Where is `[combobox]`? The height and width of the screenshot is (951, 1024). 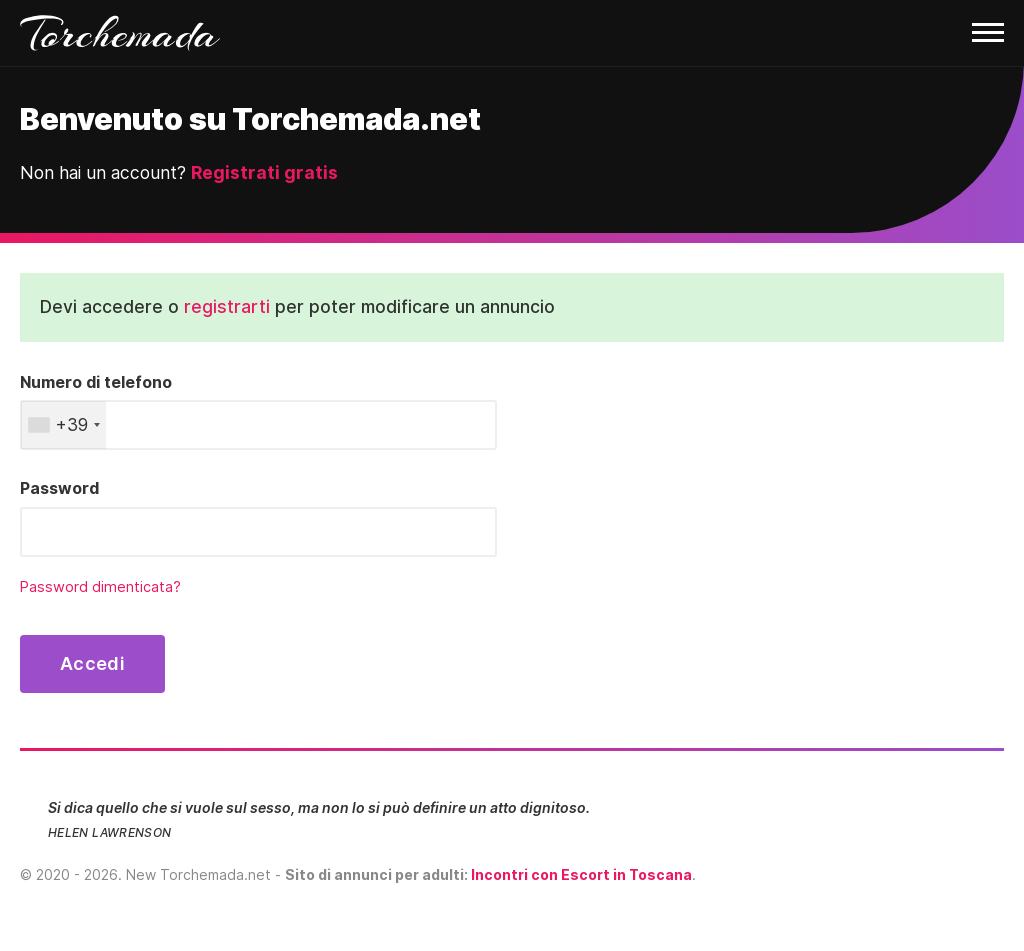
[combobox] is located at coordinates (63, 425).